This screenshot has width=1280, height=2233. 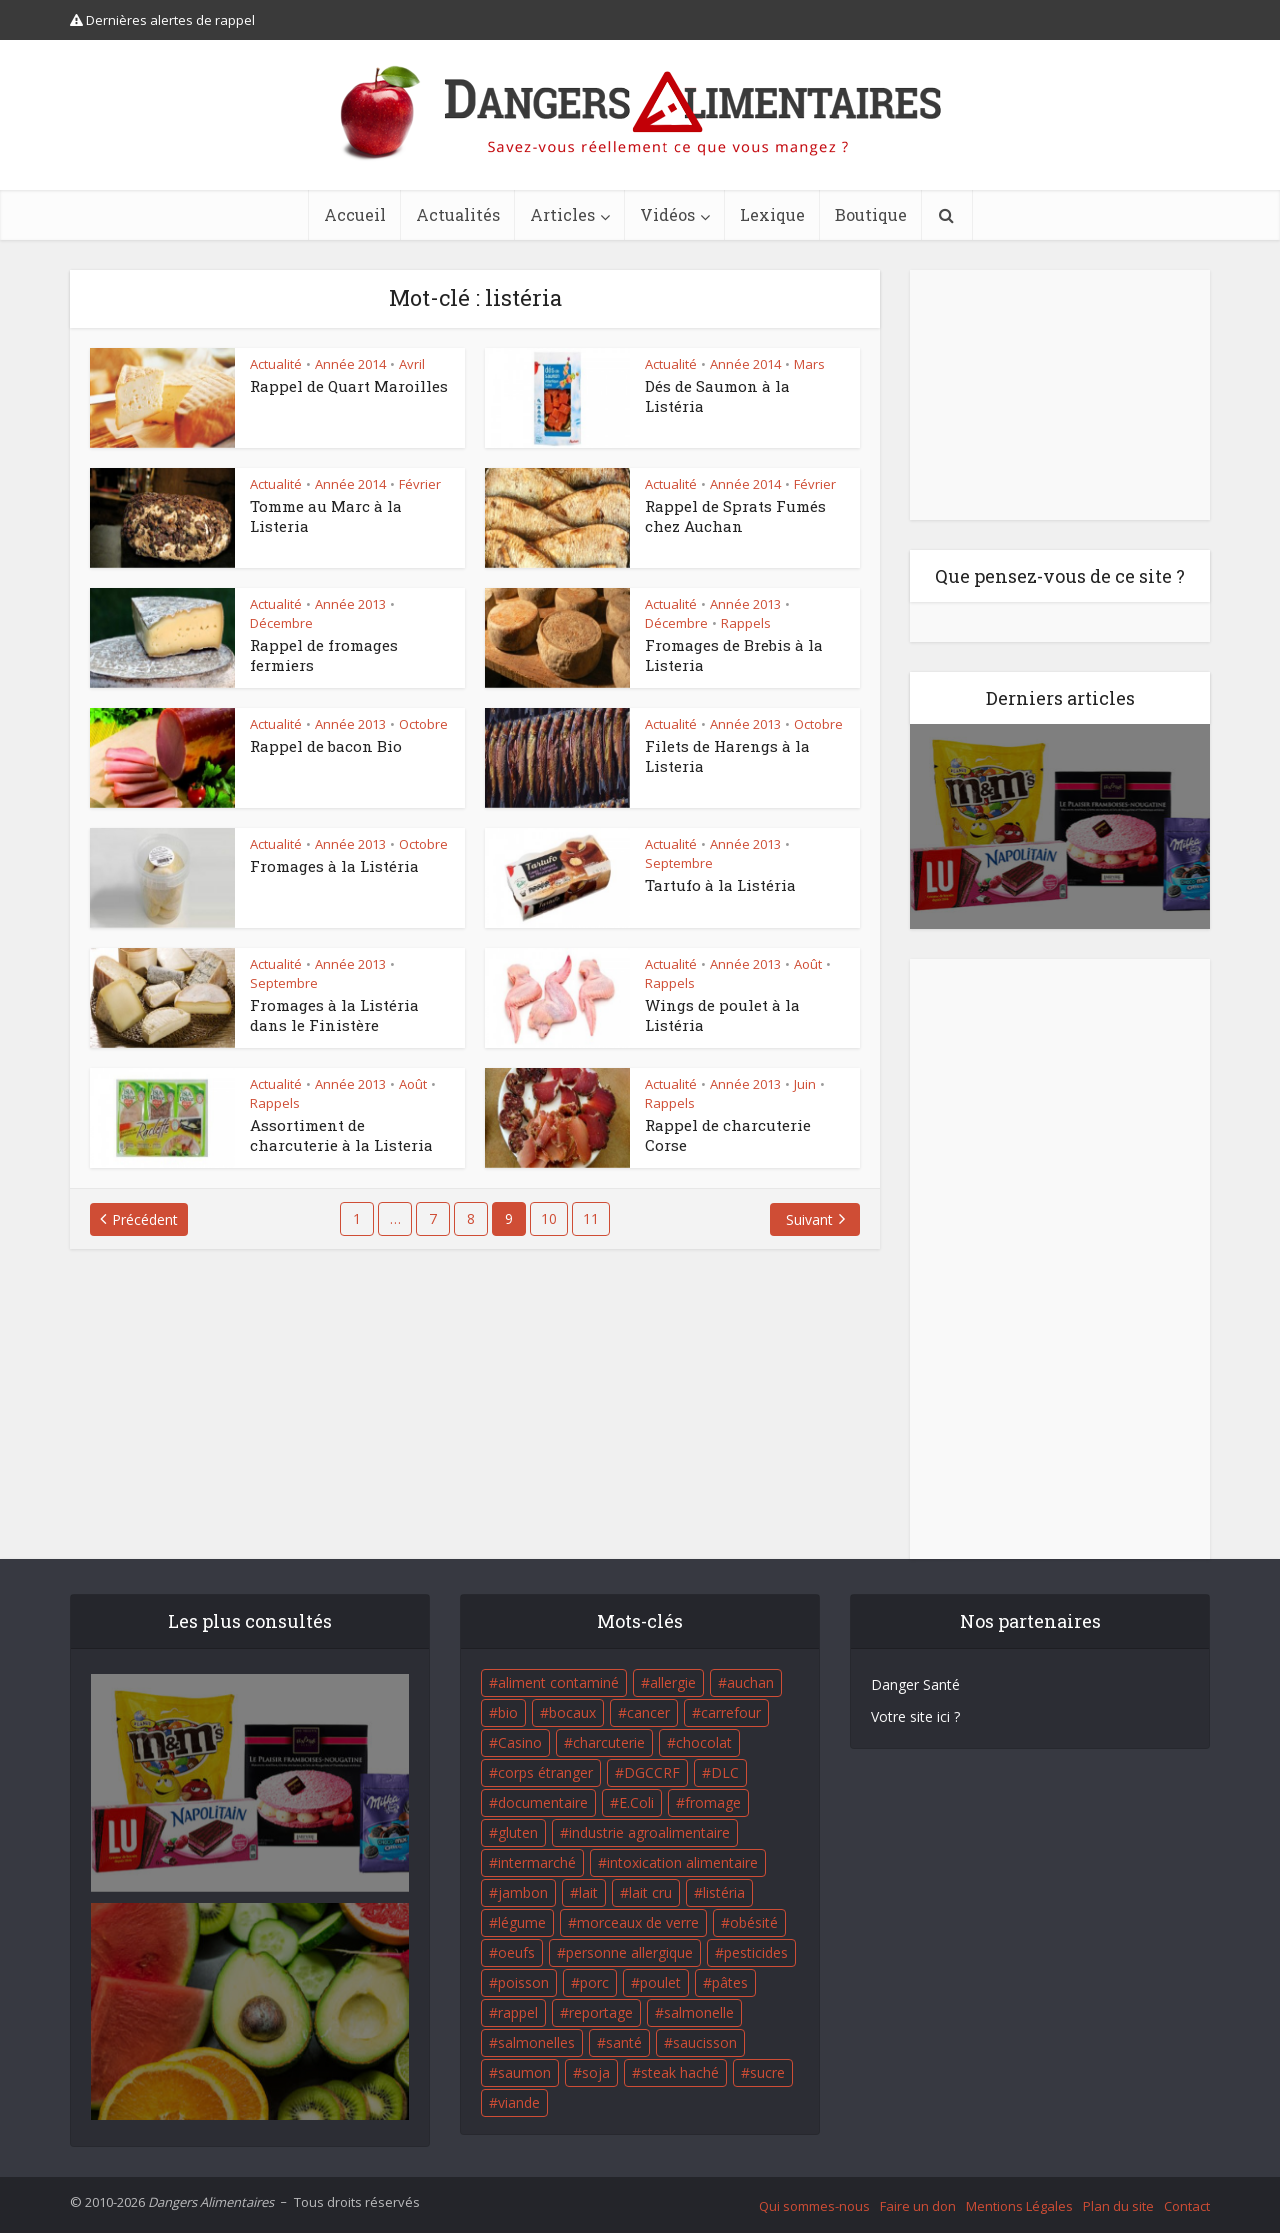 I want to click on Précédent, so click(x=145, y=1219).